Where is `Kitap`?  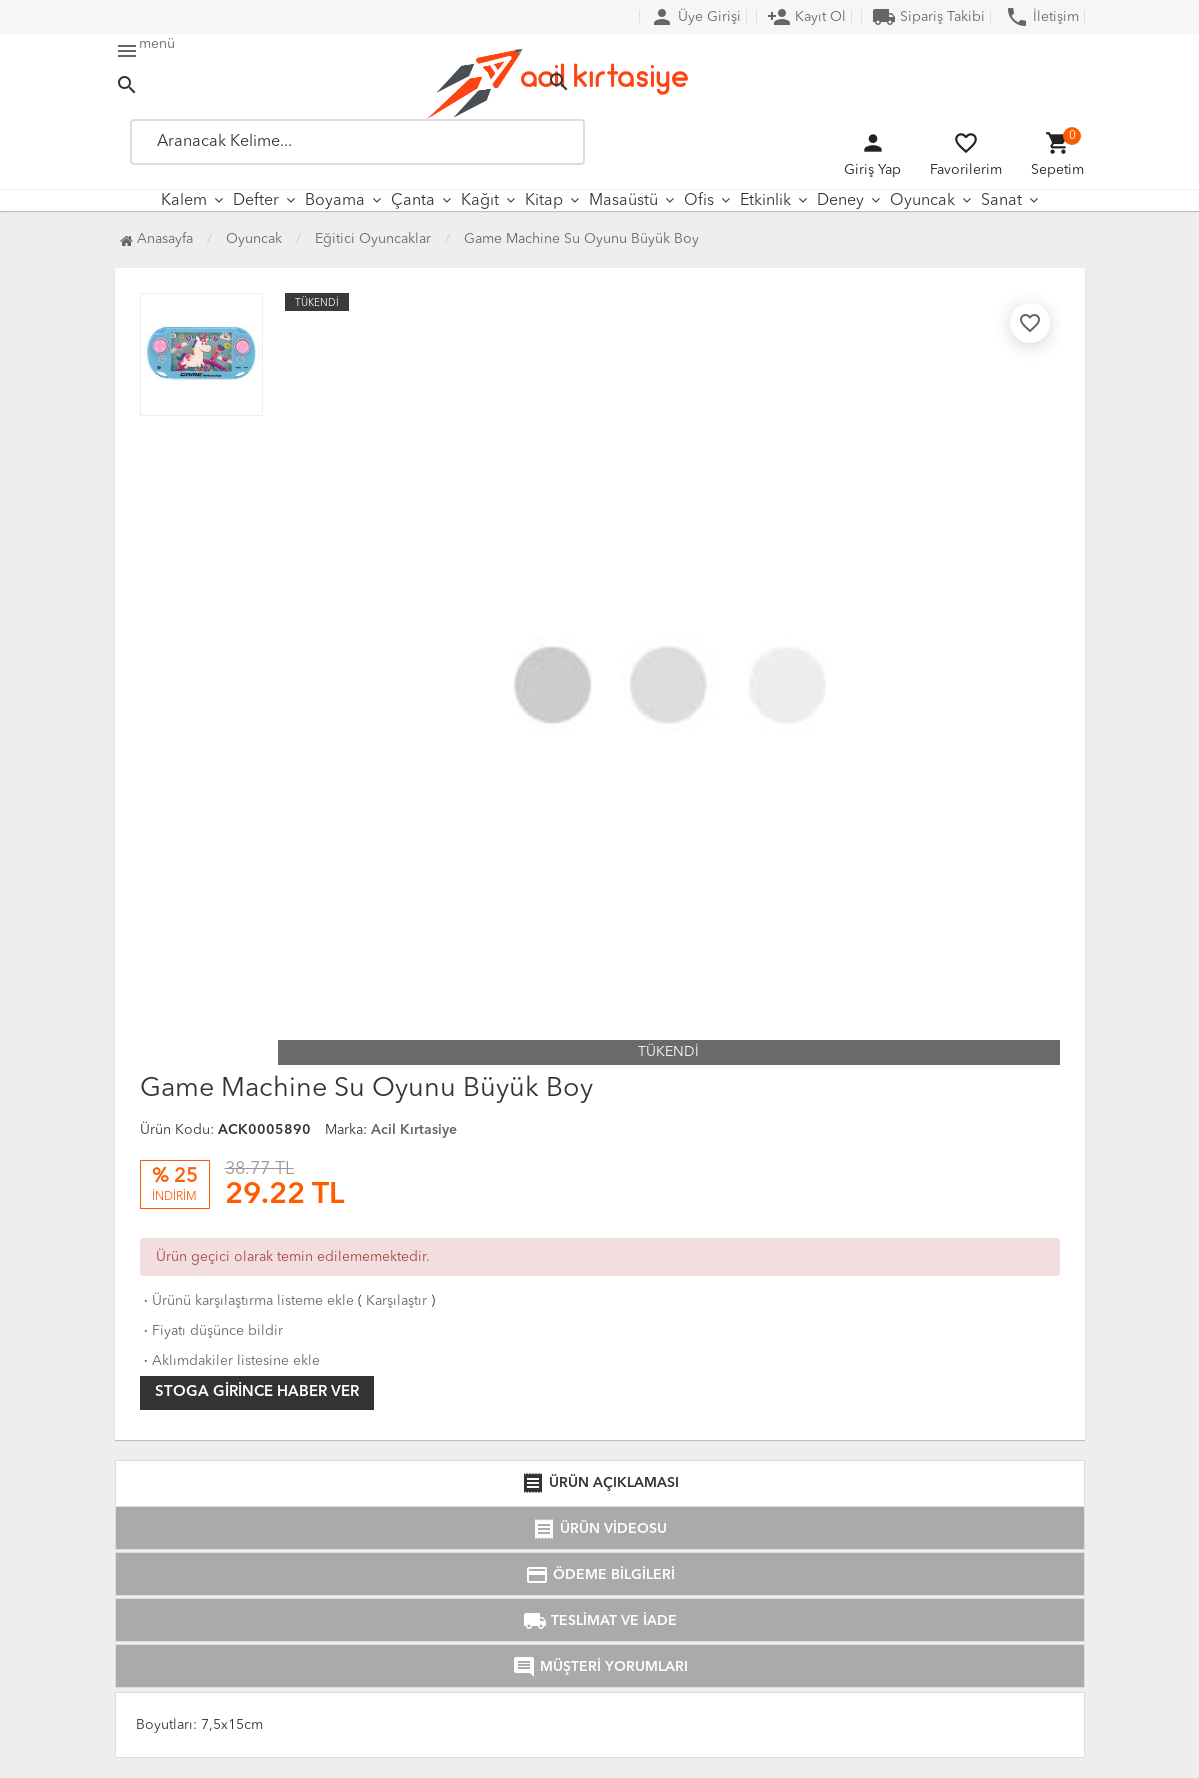 Kitap is located at coordinates (544, 201).